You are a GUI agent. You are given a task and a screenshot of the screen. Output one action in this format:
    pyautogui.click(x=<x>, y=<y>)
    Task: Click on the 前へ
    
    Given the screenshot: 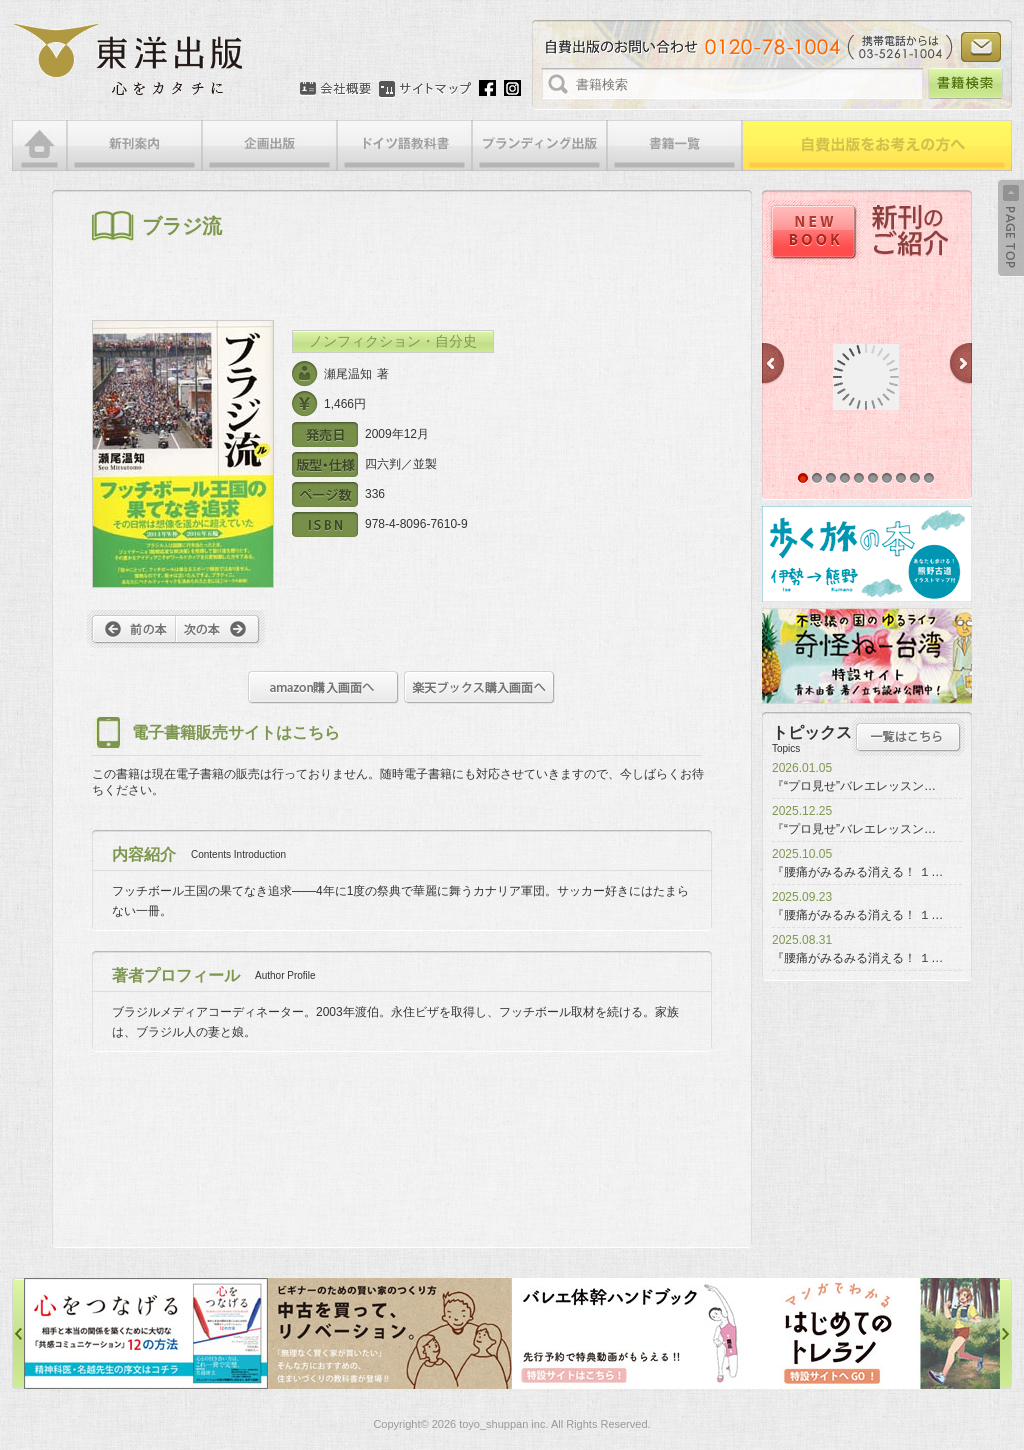 What is the action you would take?
    pyautogui.click(x=131, y=629)
    